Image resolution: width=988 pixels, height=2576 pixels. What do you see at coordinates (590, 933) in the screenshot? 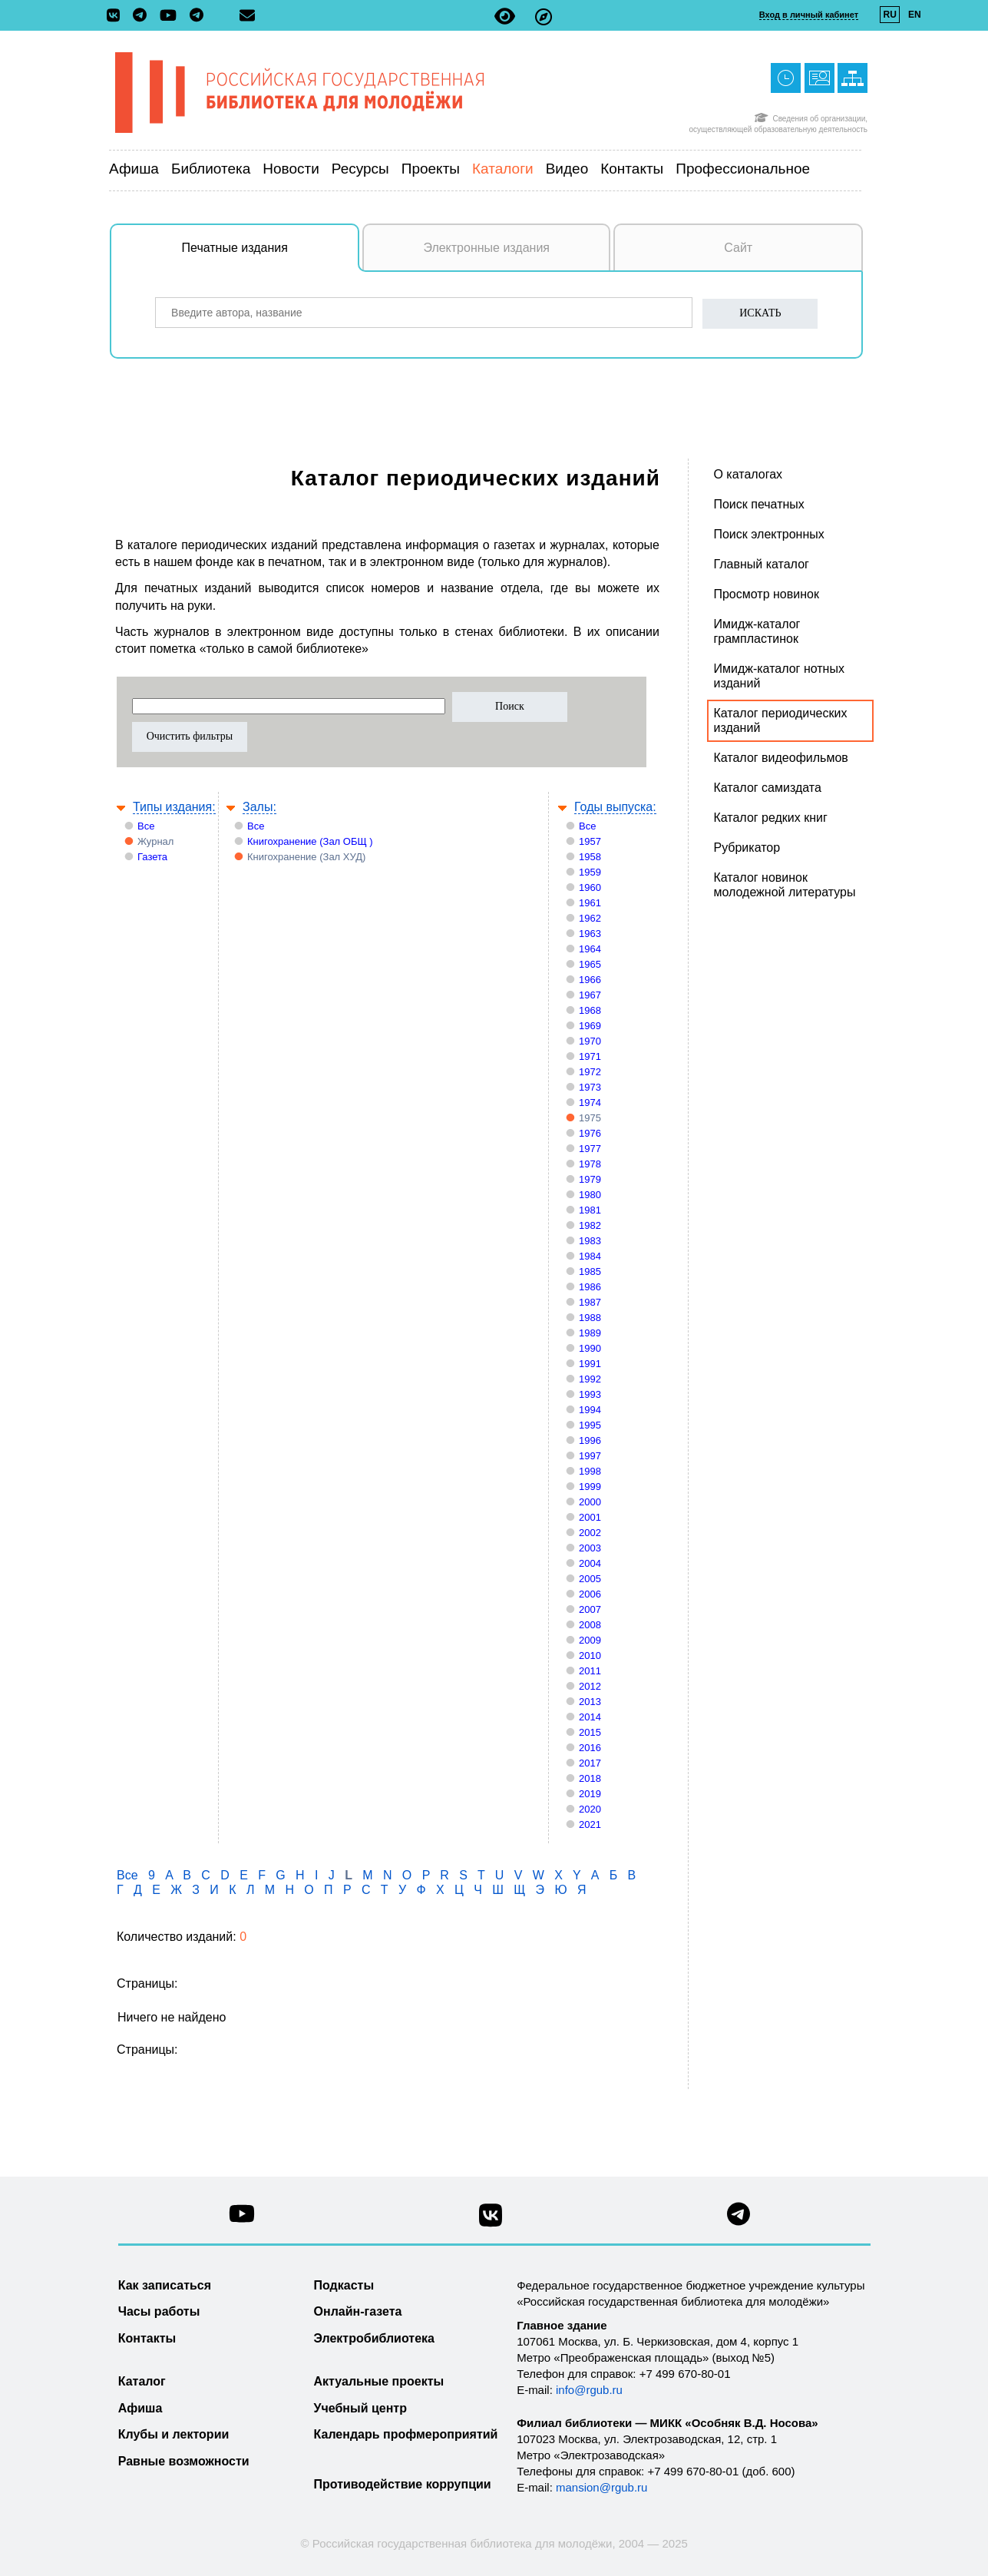
I see `1963` at bounding box center [590, 933].